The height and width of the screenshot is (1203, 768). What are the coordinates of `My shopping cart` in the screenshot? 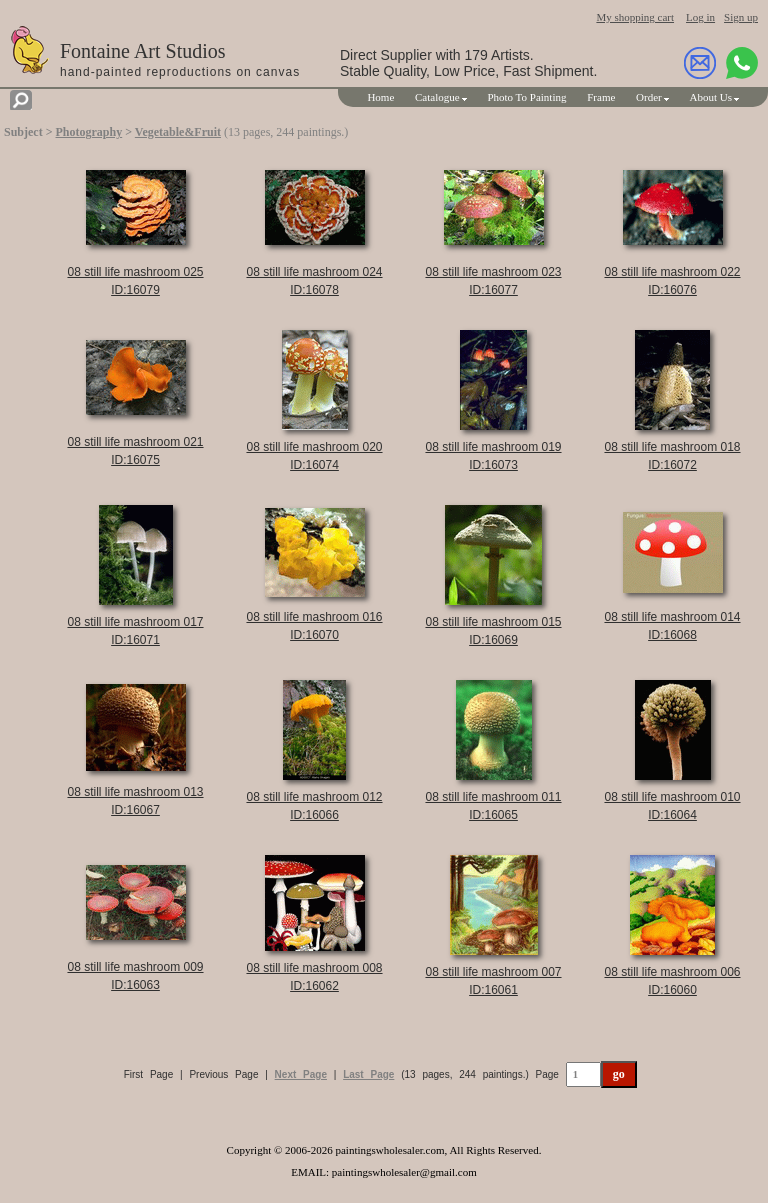 It's located at (635, 17).